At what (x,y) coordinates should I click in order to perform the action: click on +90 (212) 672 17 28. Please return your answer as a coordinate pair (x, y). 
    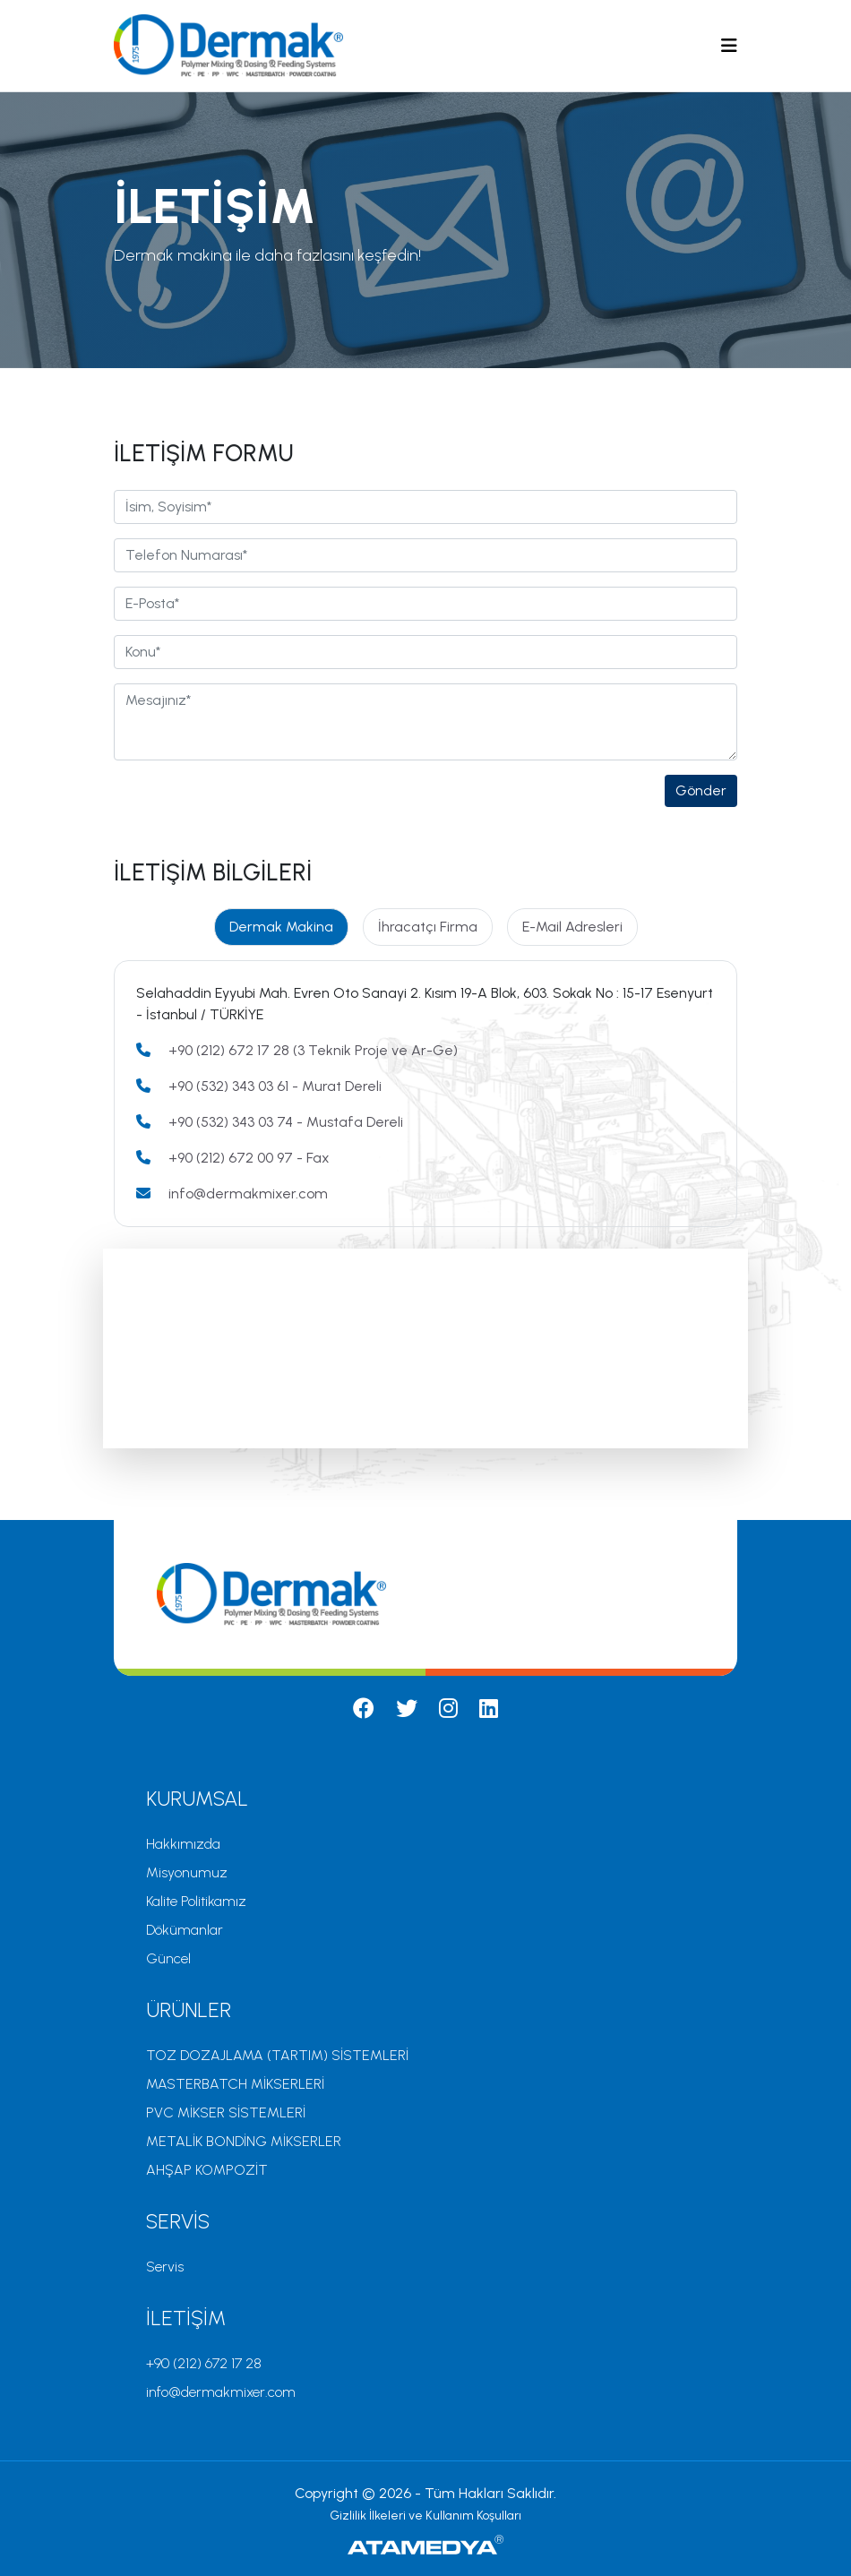
    Looking at the image, I should click on (204, 2363).